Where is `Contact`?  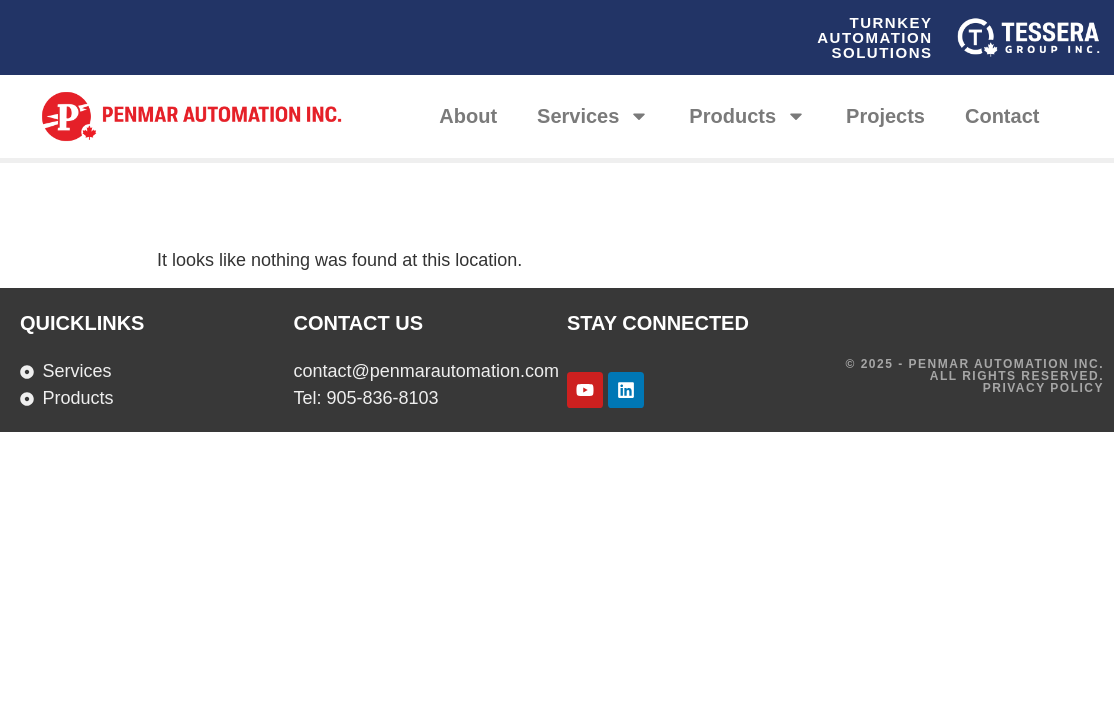
Contact is located at coordinates (1002, 116).